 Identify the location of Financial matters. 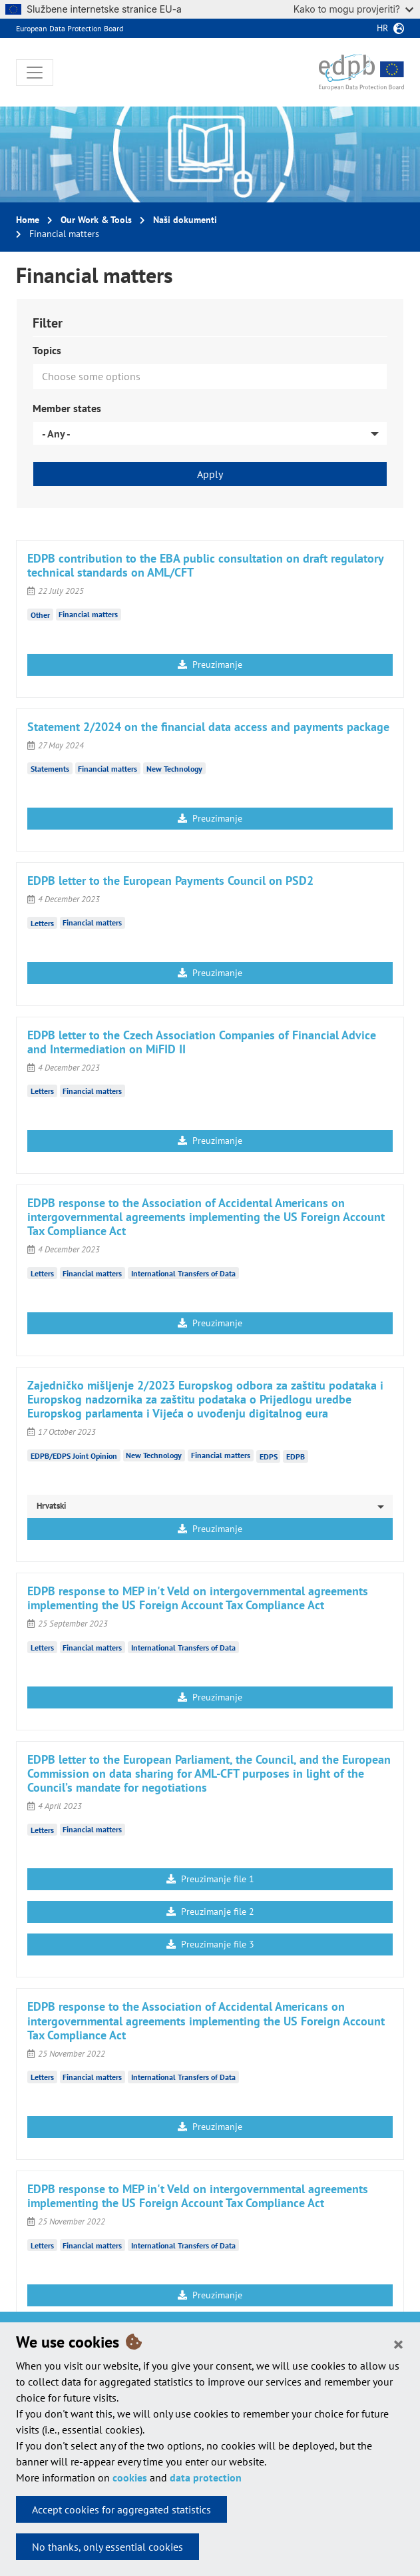
(88, 614).